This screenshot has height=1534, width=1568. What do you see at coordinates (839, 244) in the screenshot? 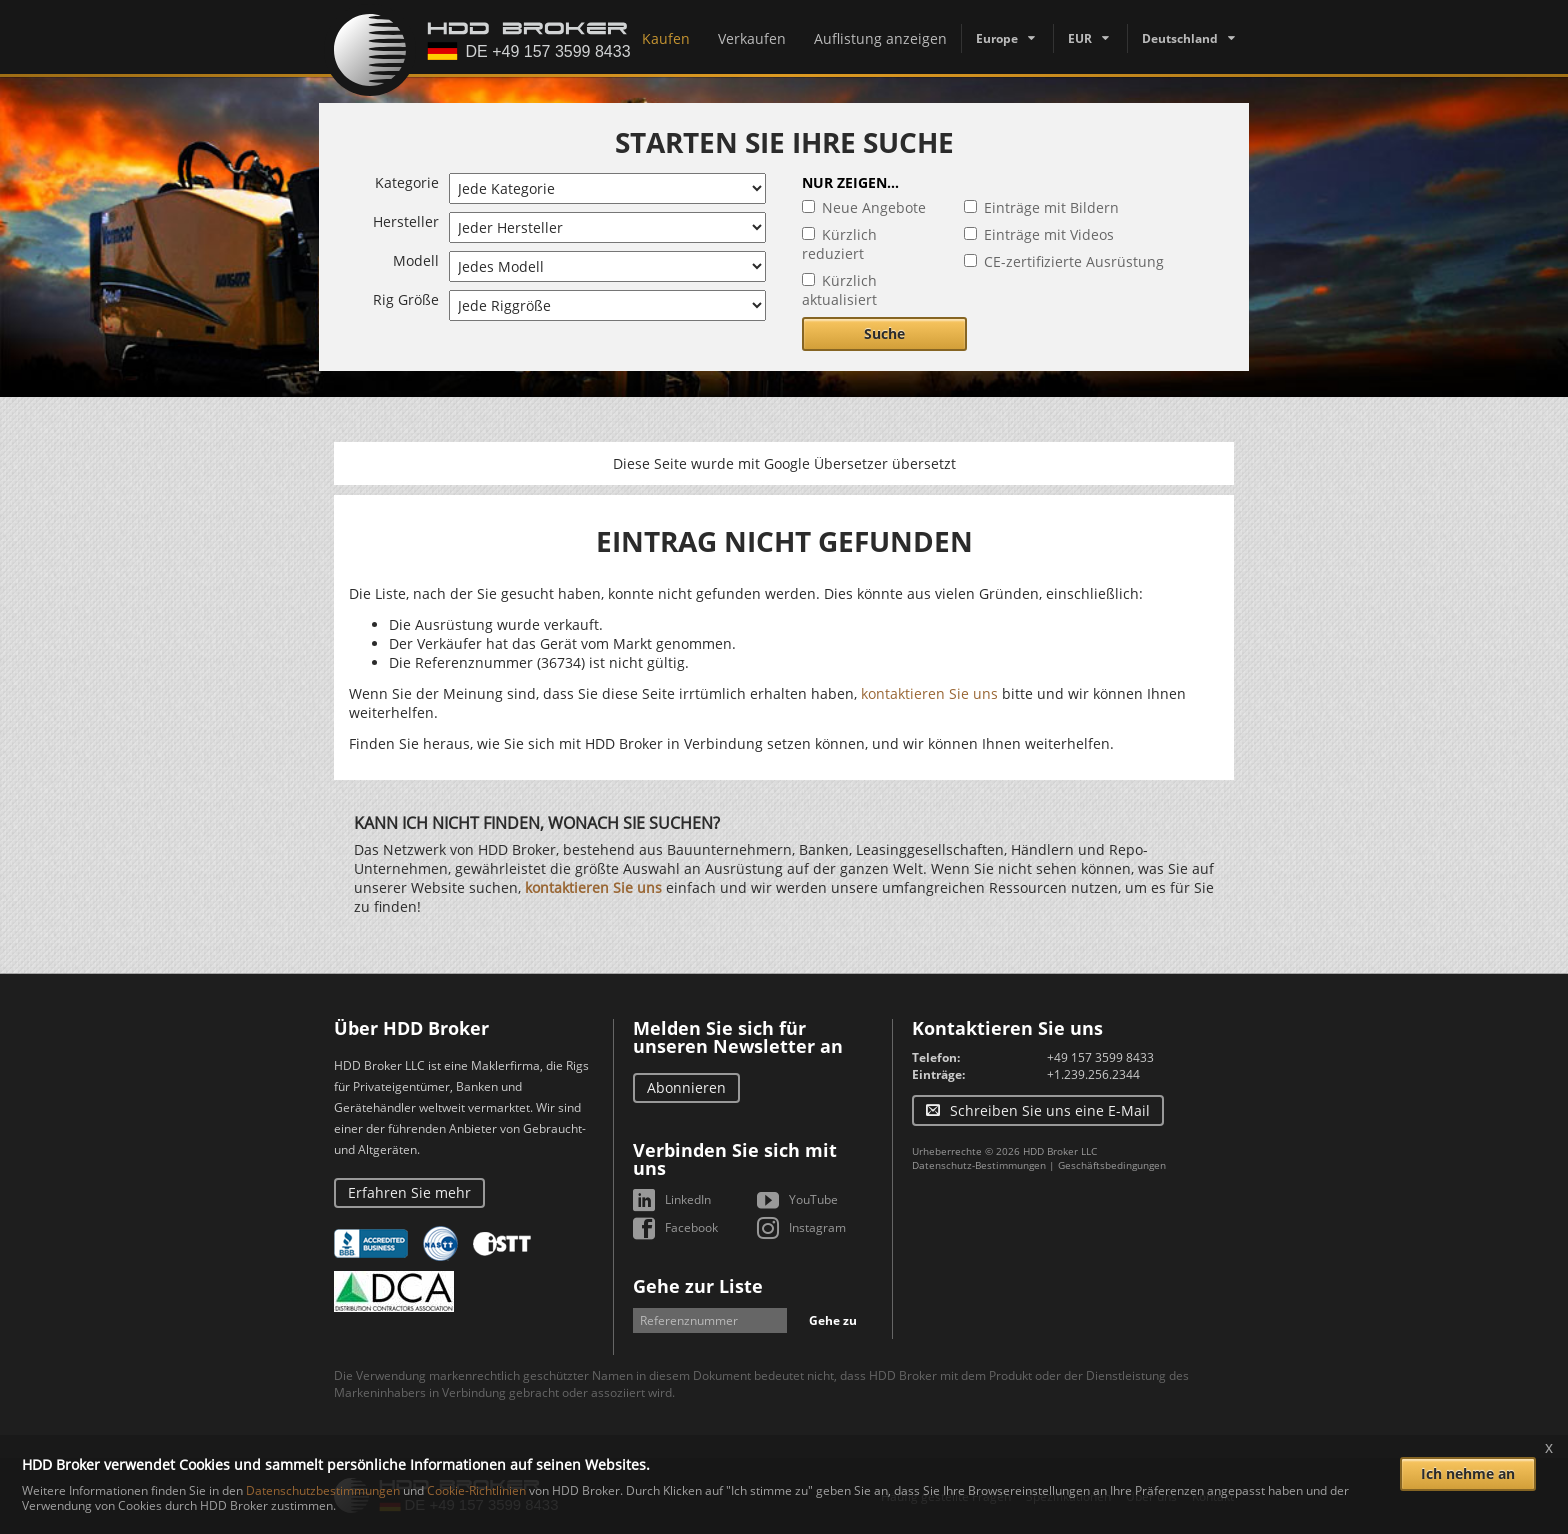
I see `Kürzlich reduziert` at bounding box center [839, 244].